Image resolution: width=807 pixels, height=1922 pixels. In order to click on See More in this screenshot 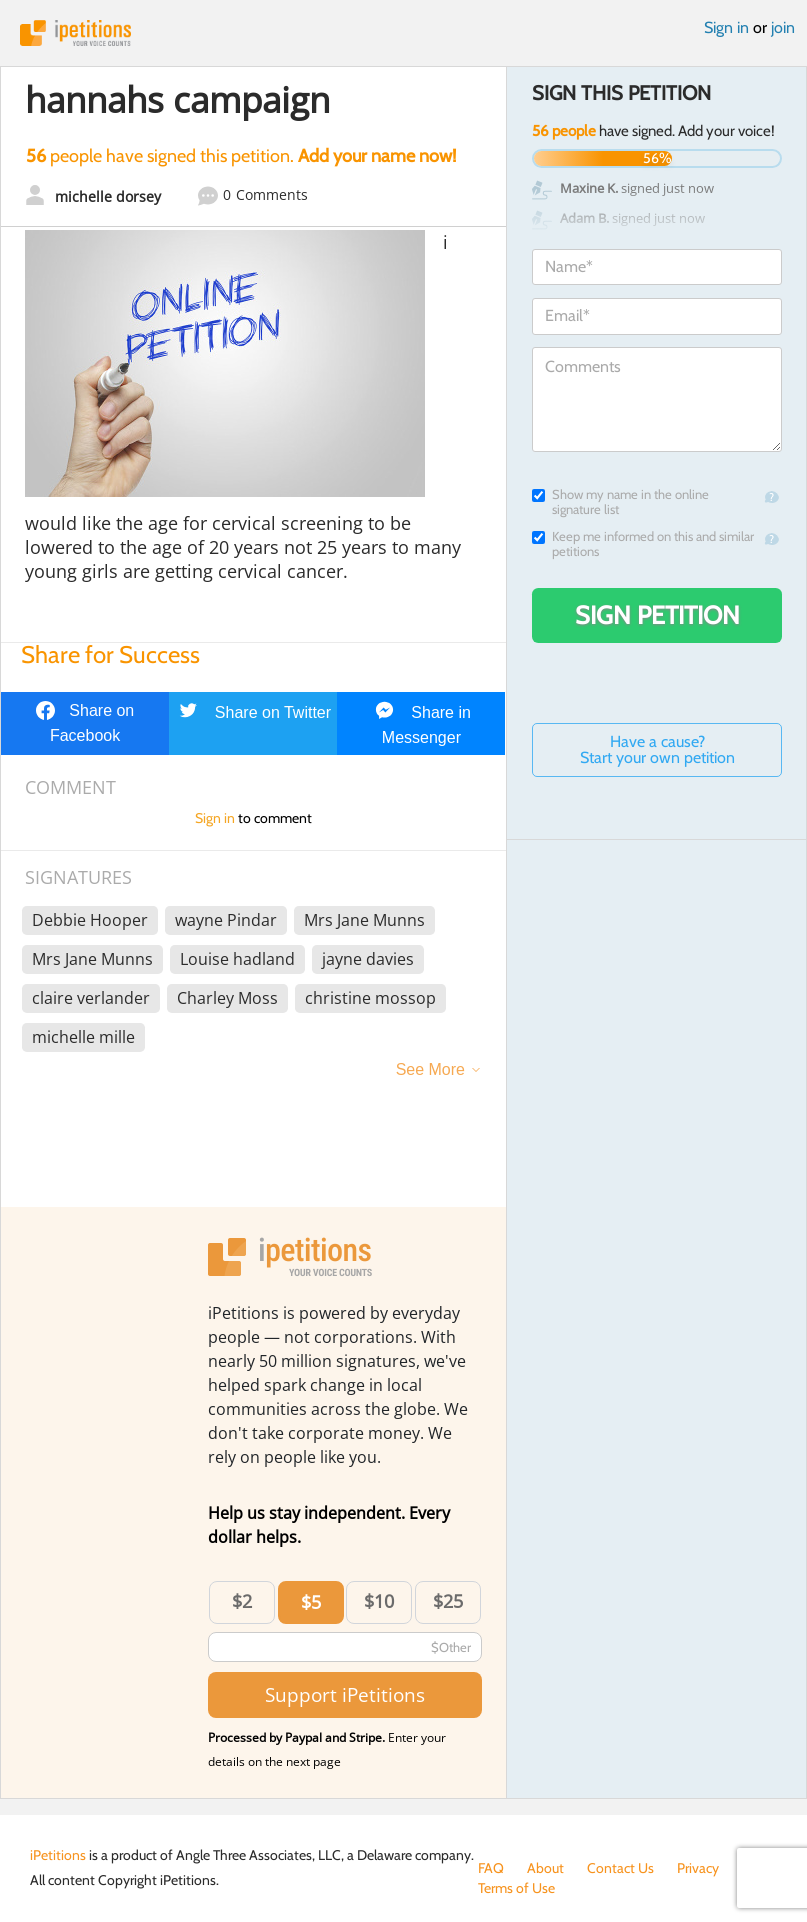, I will do `click(430, 1069)`.